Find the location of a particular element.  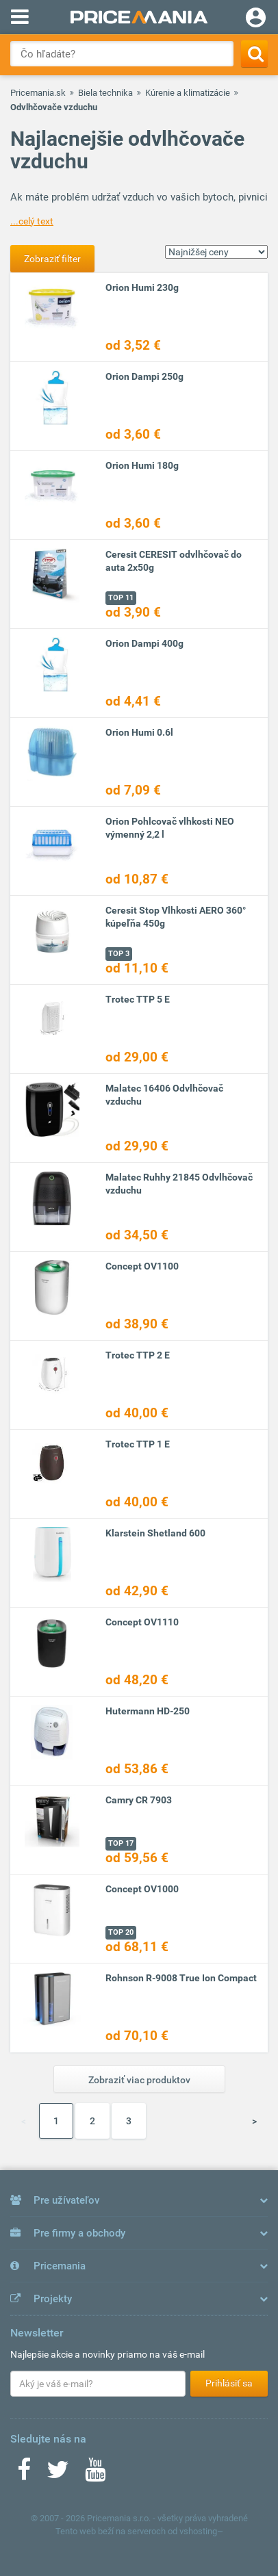

Zobraziť filter is located at coordinates (52, 258).